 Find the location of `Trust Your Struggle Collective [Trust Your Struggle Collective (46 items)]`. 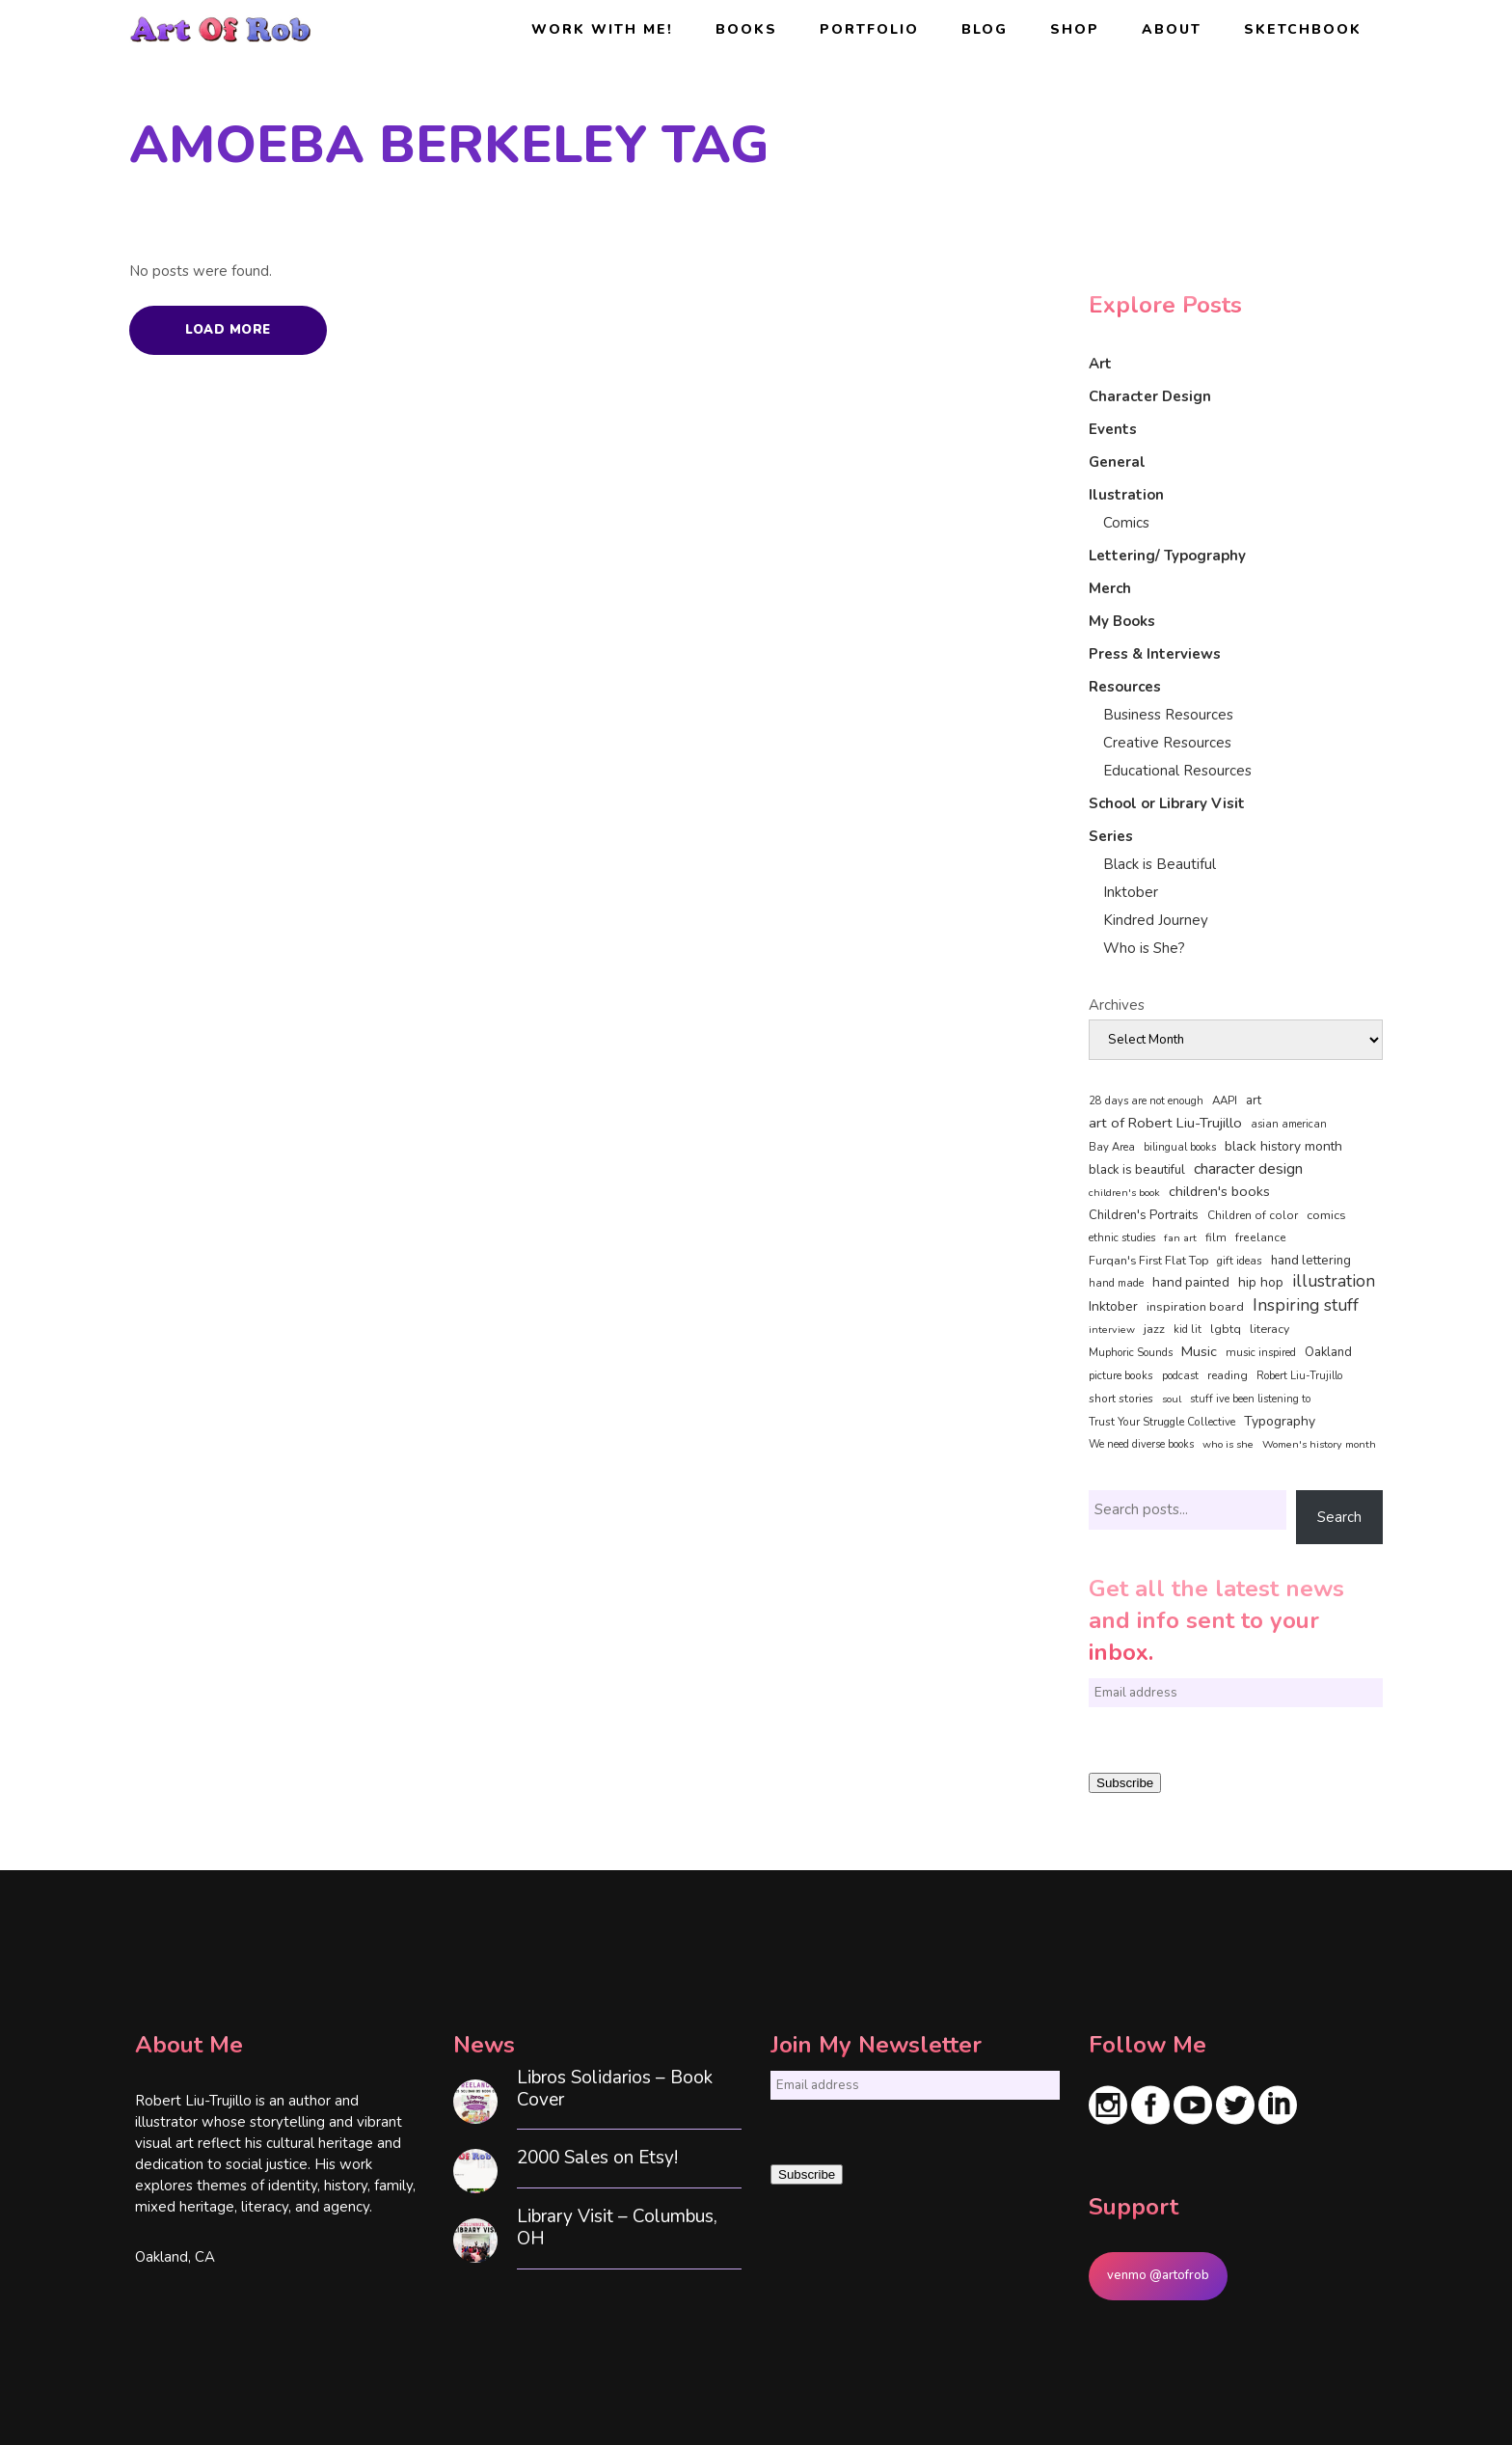

Trust Your Struggle Collective [Trust Your Struggle Collective (46 items)] is located at coordinates (1162, 1421).